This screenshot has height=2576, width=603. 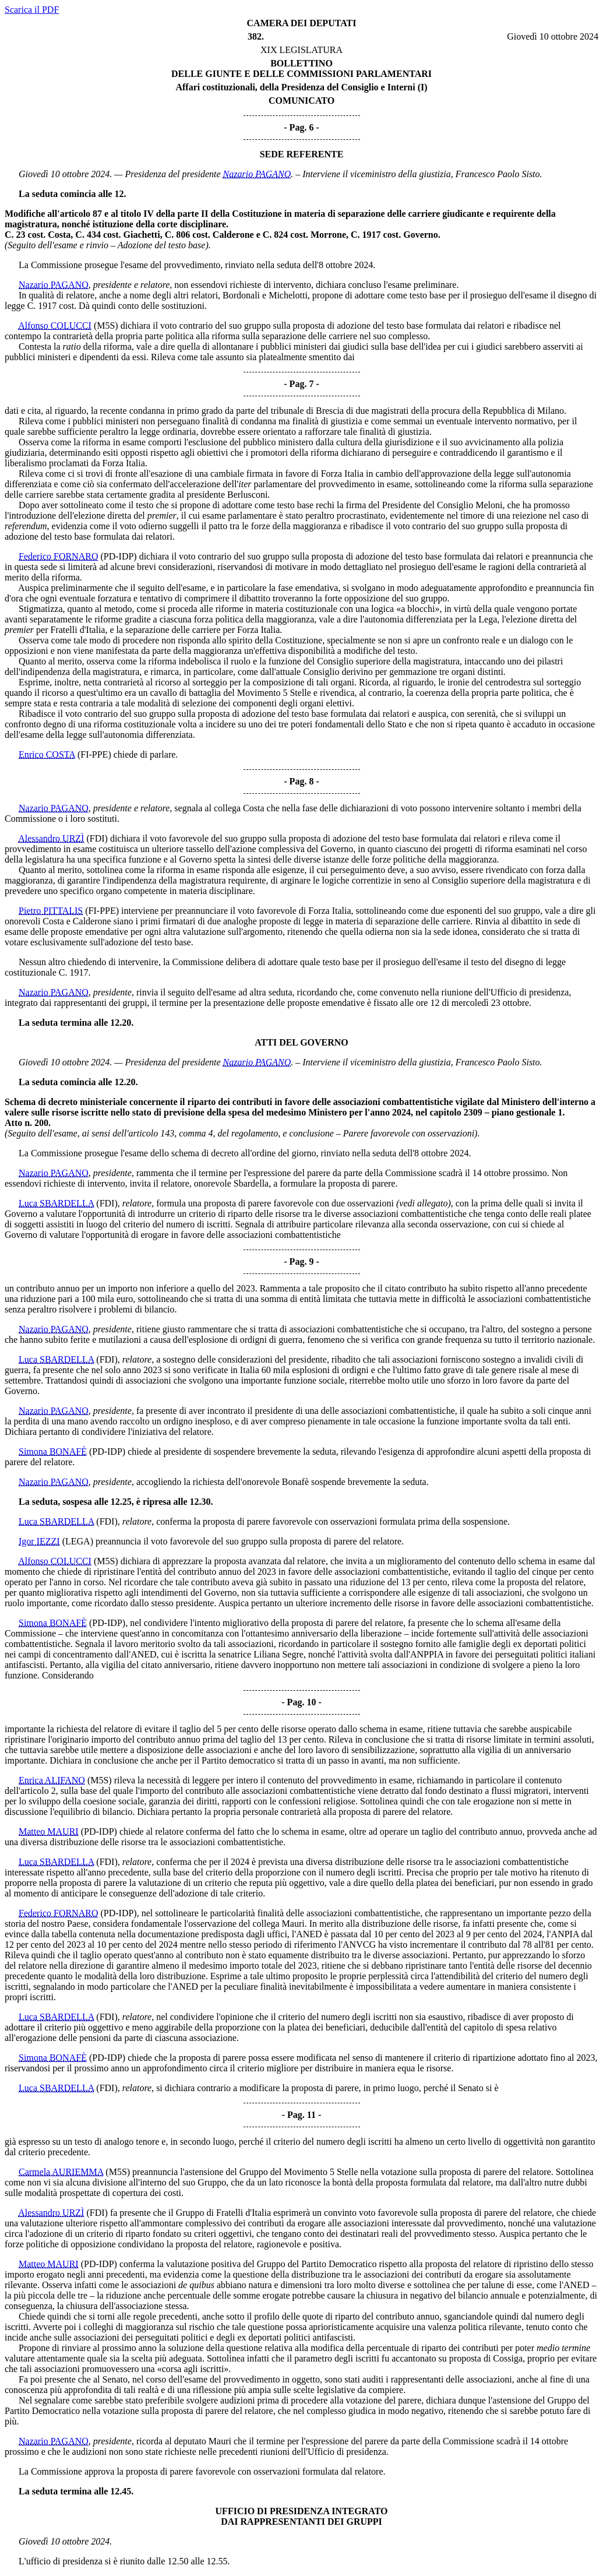 I want to click on Alessandro URZÌ, so click(x=51, y=838).